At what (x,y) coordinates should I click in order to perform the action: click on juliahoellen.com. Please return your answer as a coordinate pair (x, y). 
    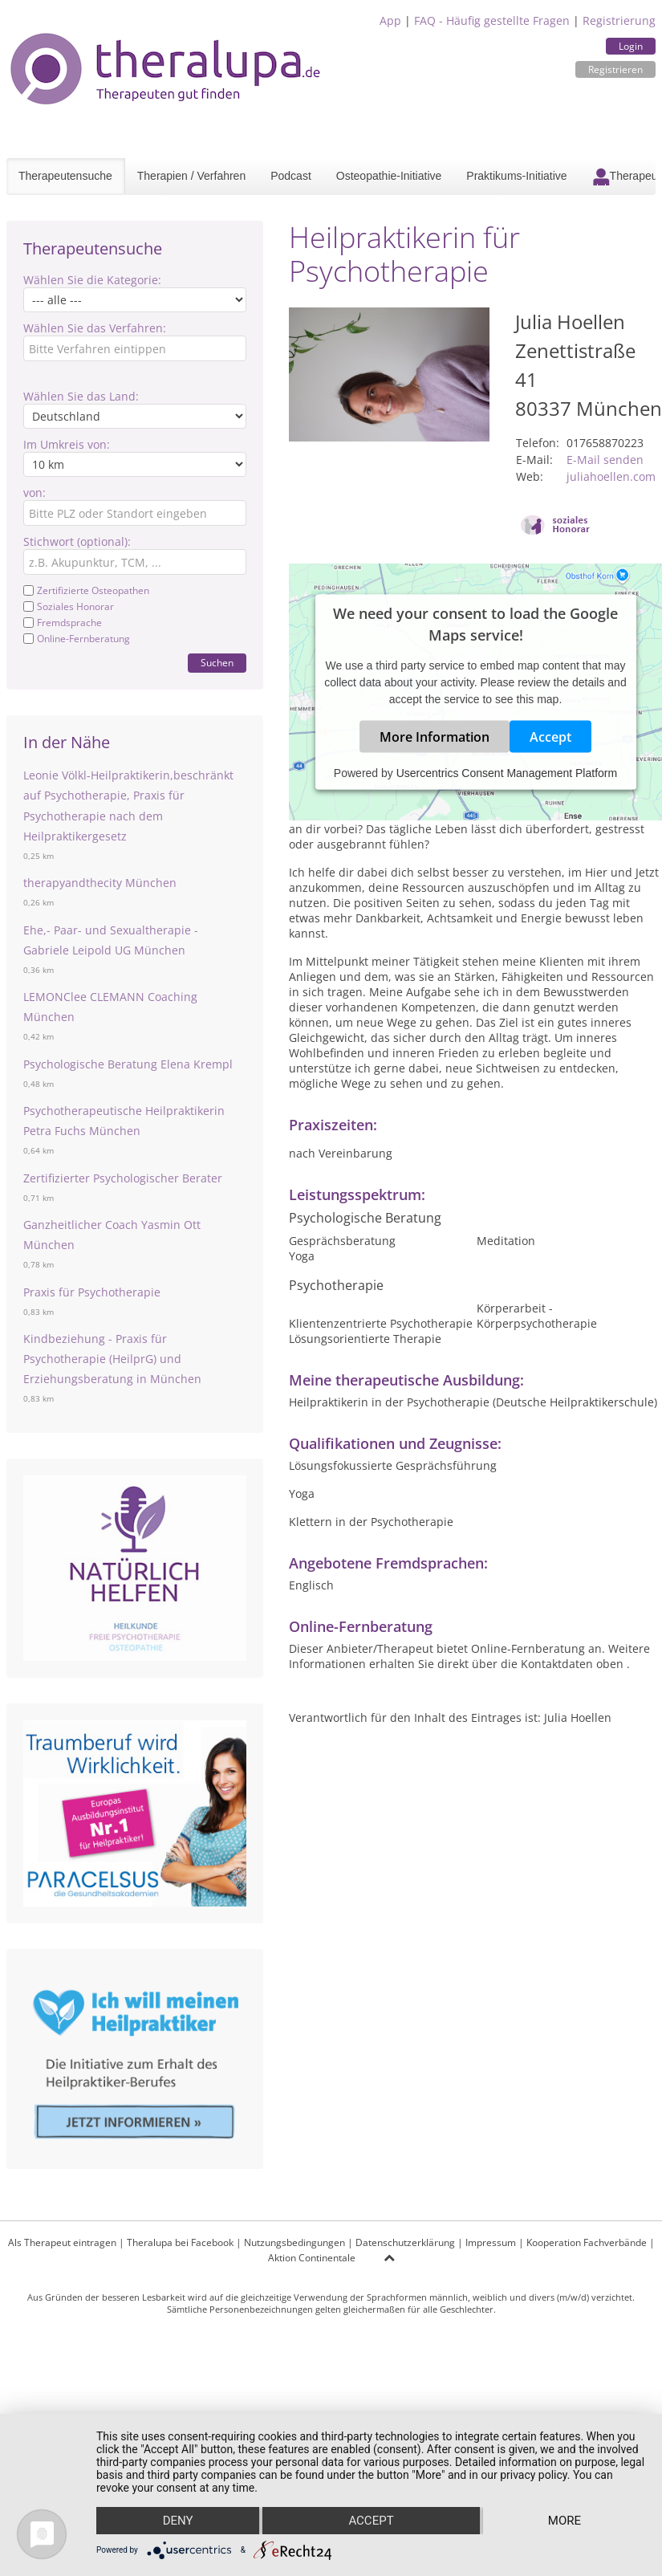
    Looking at the image, I should click on (611, 476).